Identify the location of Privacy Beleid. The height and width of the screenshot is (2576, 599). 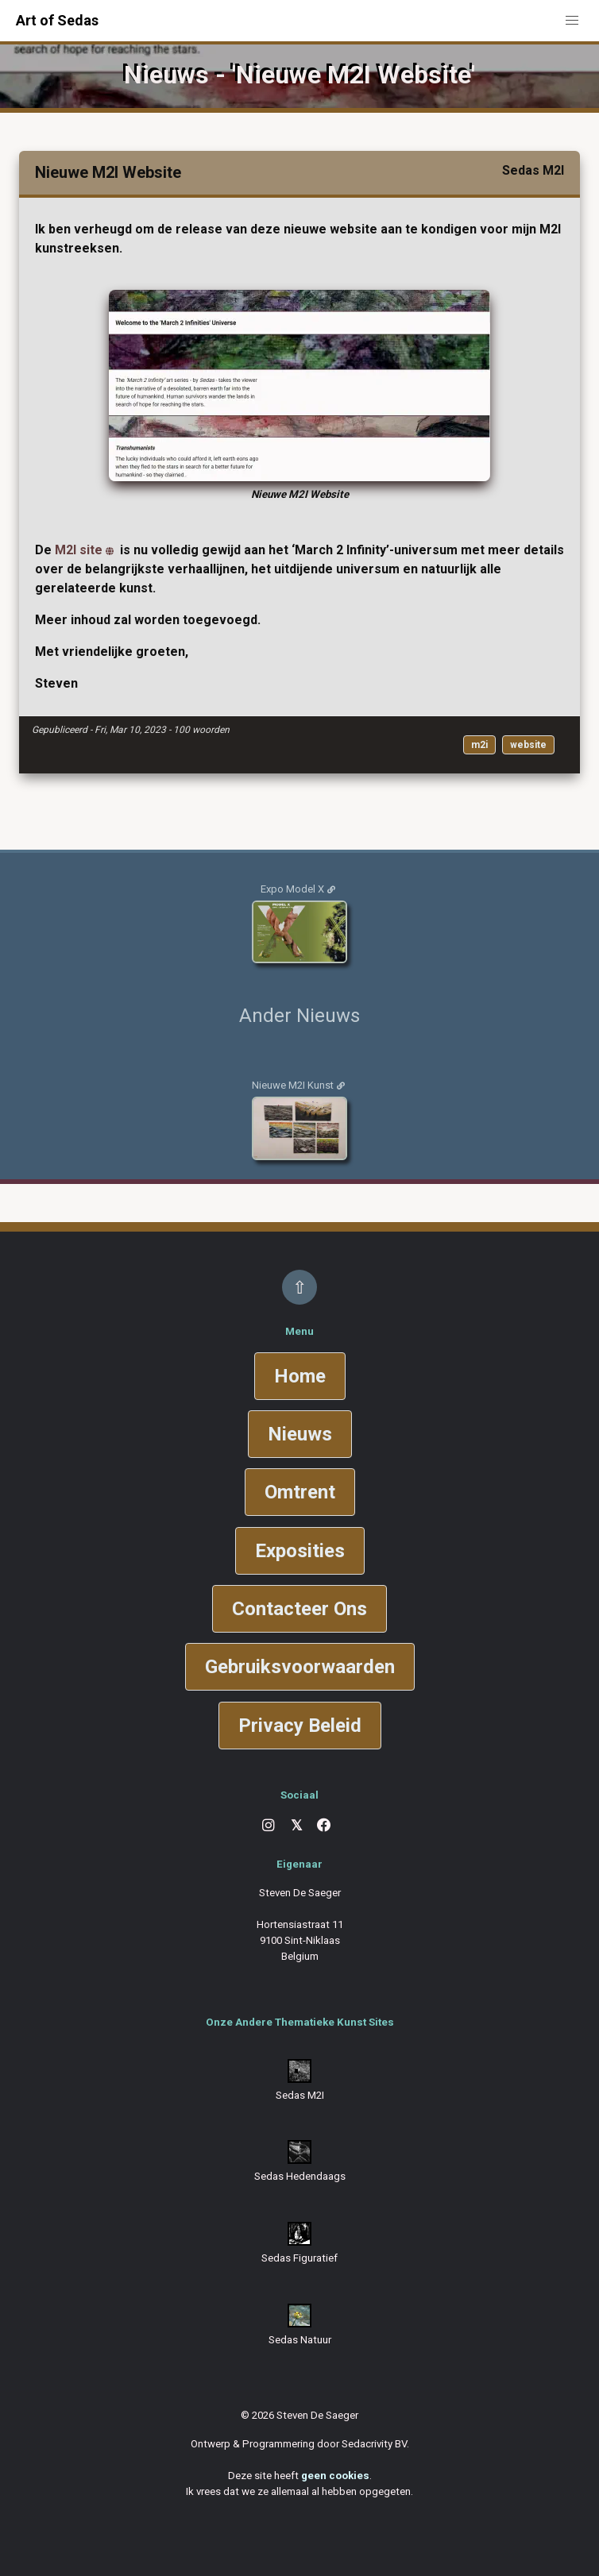
(299, 1725).